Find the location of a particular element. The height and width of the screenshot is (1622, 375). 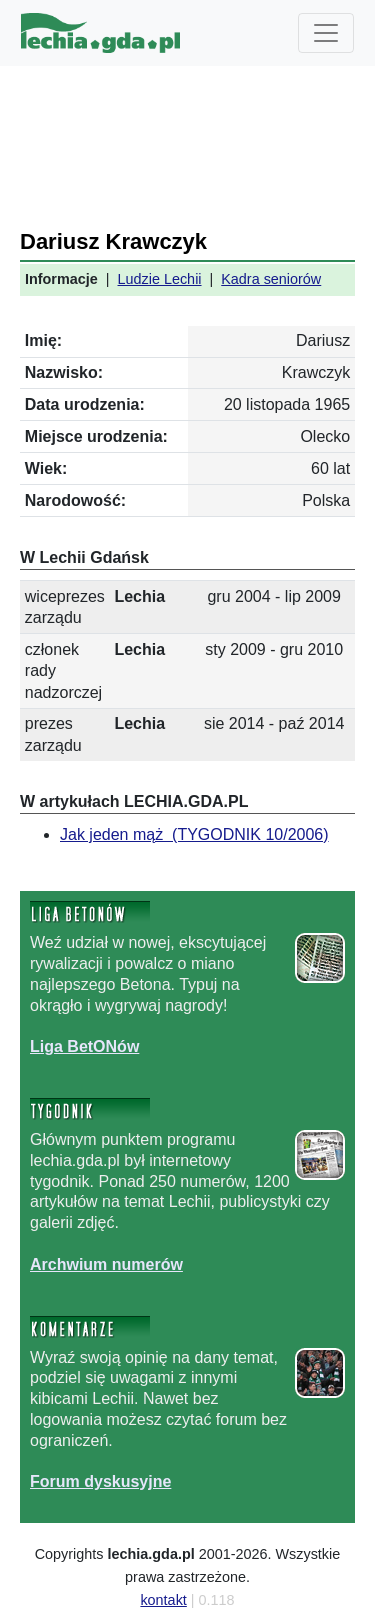

Kadra seniorów is located at coordinates (271, 279).